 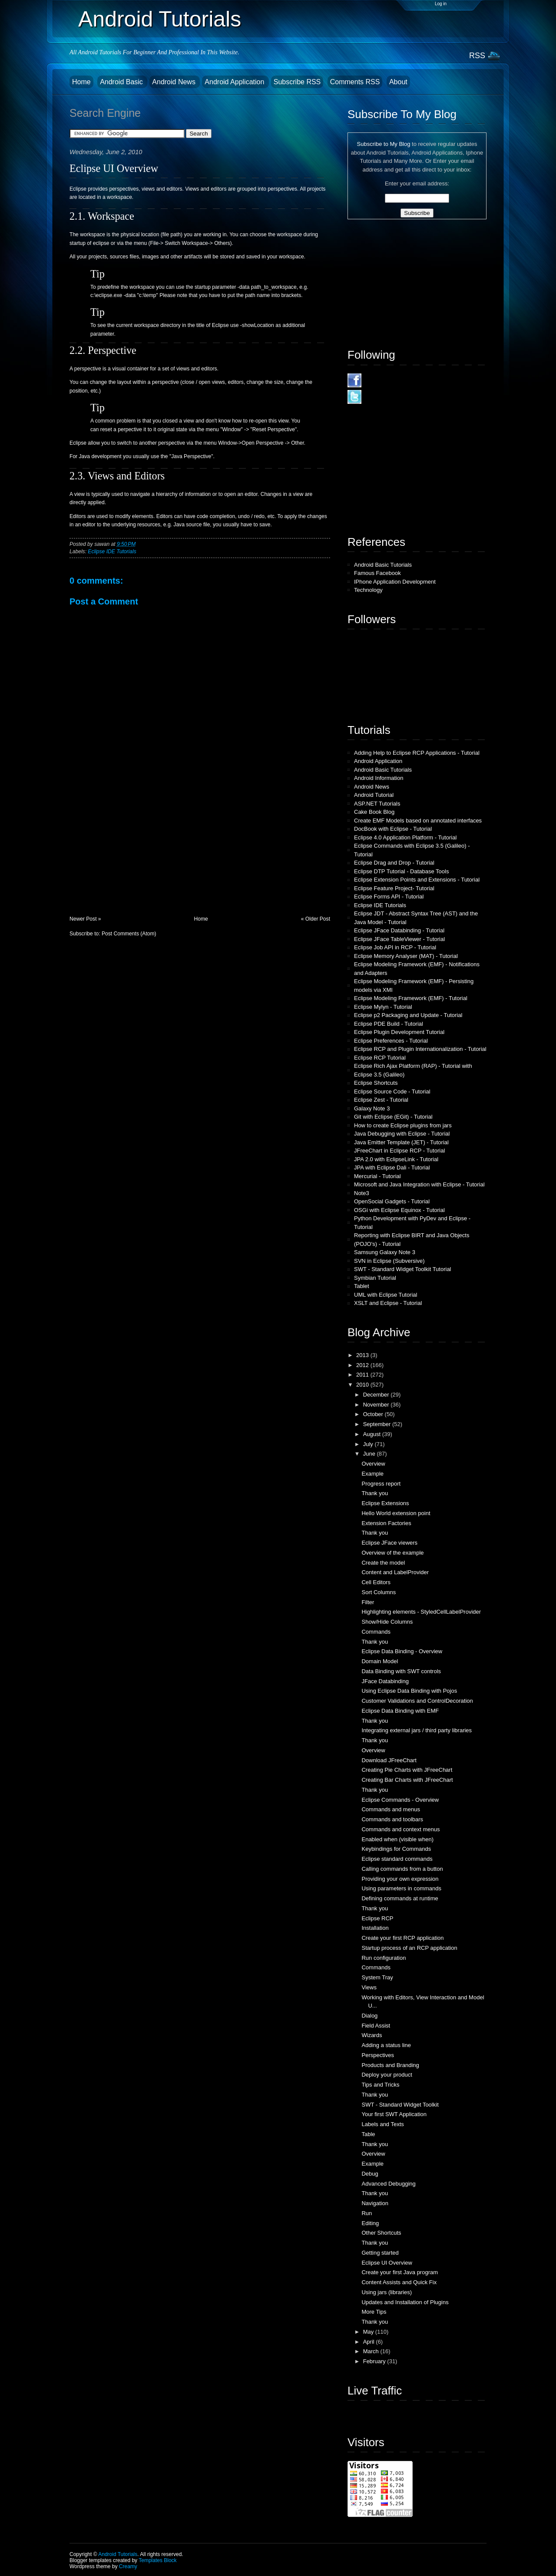 What do you see at coordinates (380, 1483) in the screenshot?
I see `Progress report` at bounding box center [380, 1483].